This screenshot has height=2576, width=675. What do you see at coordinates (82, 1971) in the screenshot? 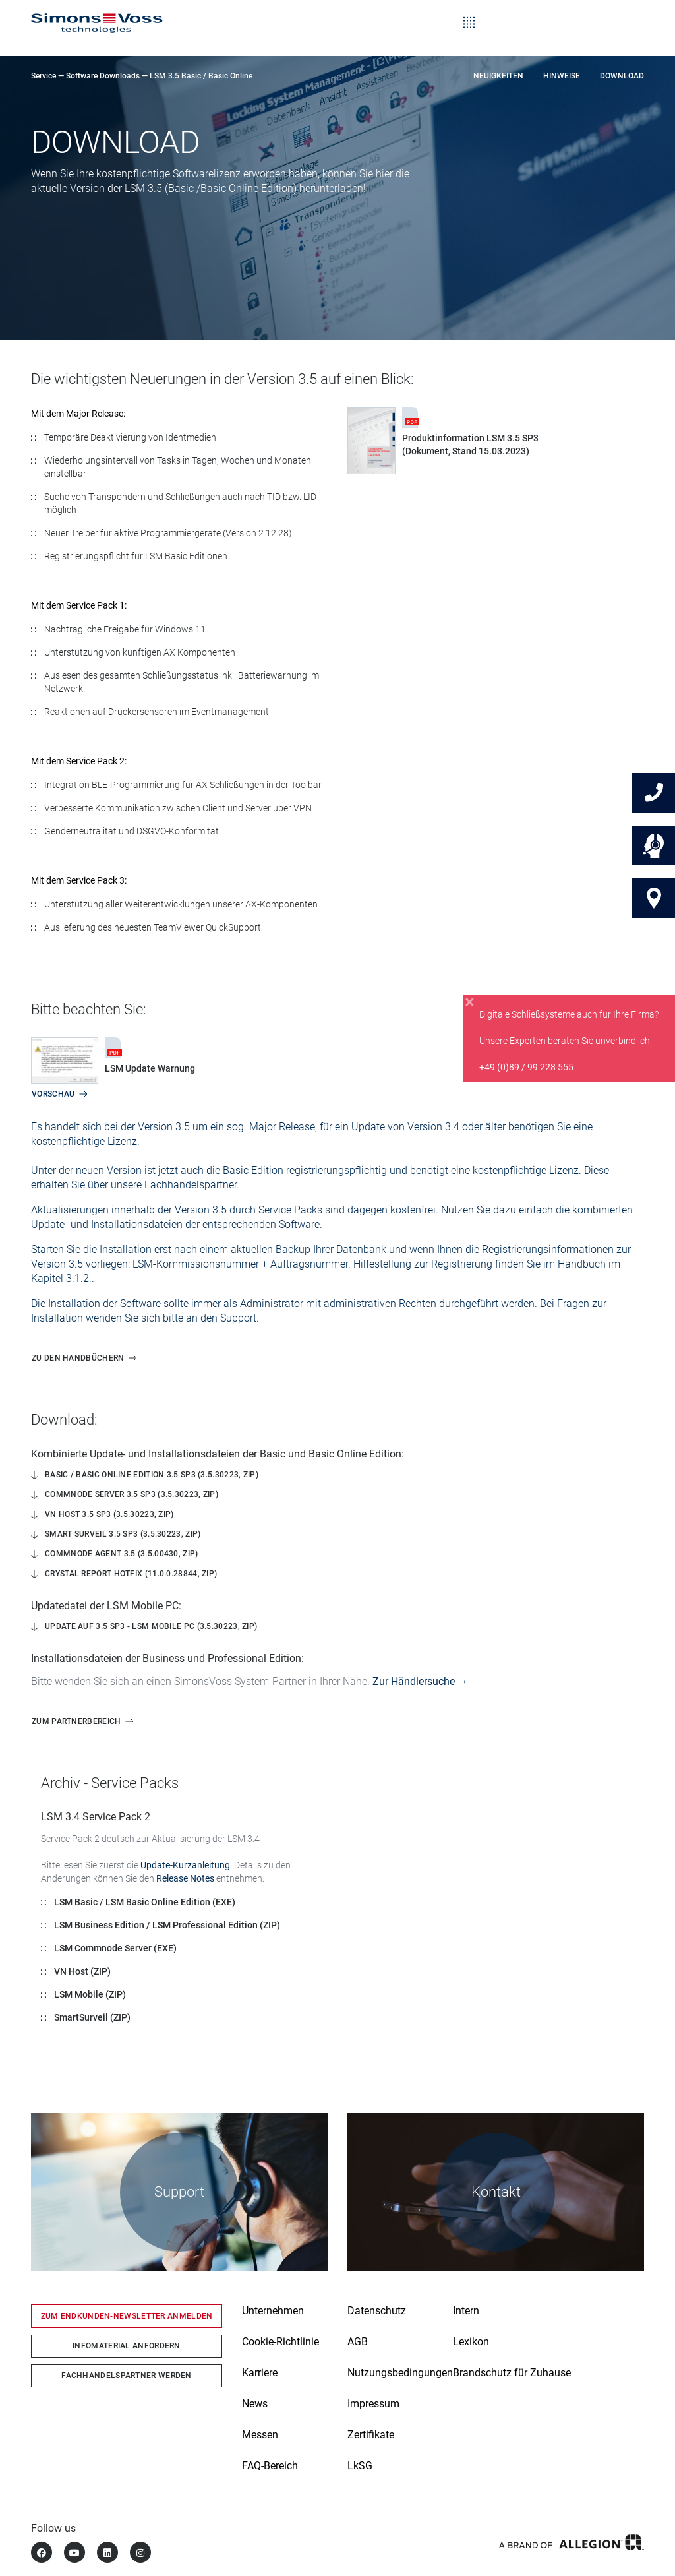
I see `VN Host (ZIP)` at bounding box center [82, 1971].